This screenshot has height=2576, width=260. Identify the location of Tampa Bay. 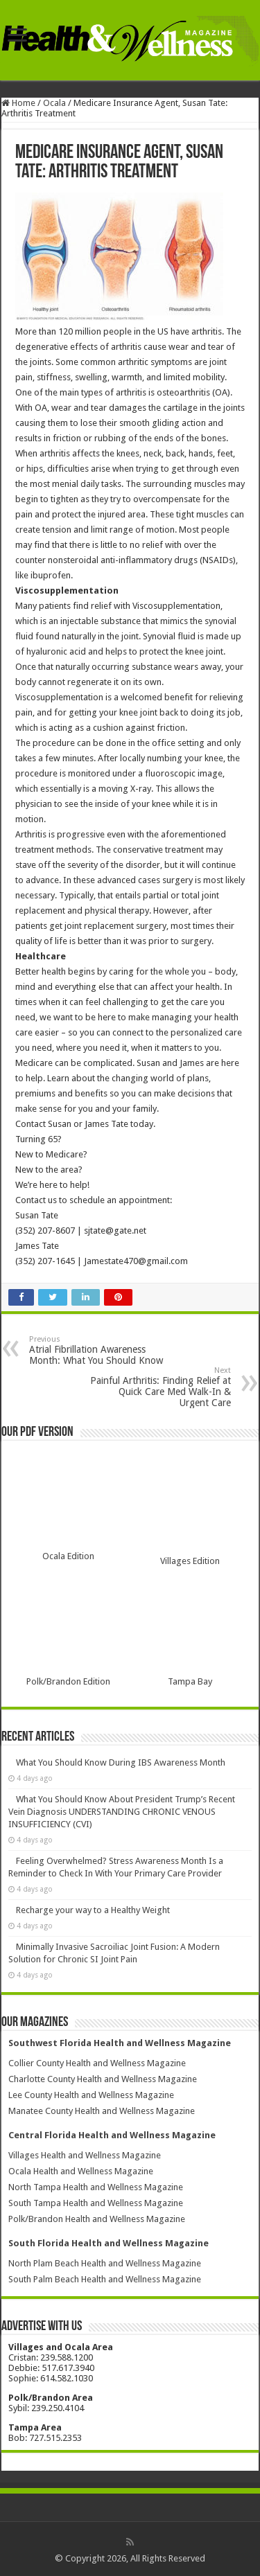
(190, 1681).